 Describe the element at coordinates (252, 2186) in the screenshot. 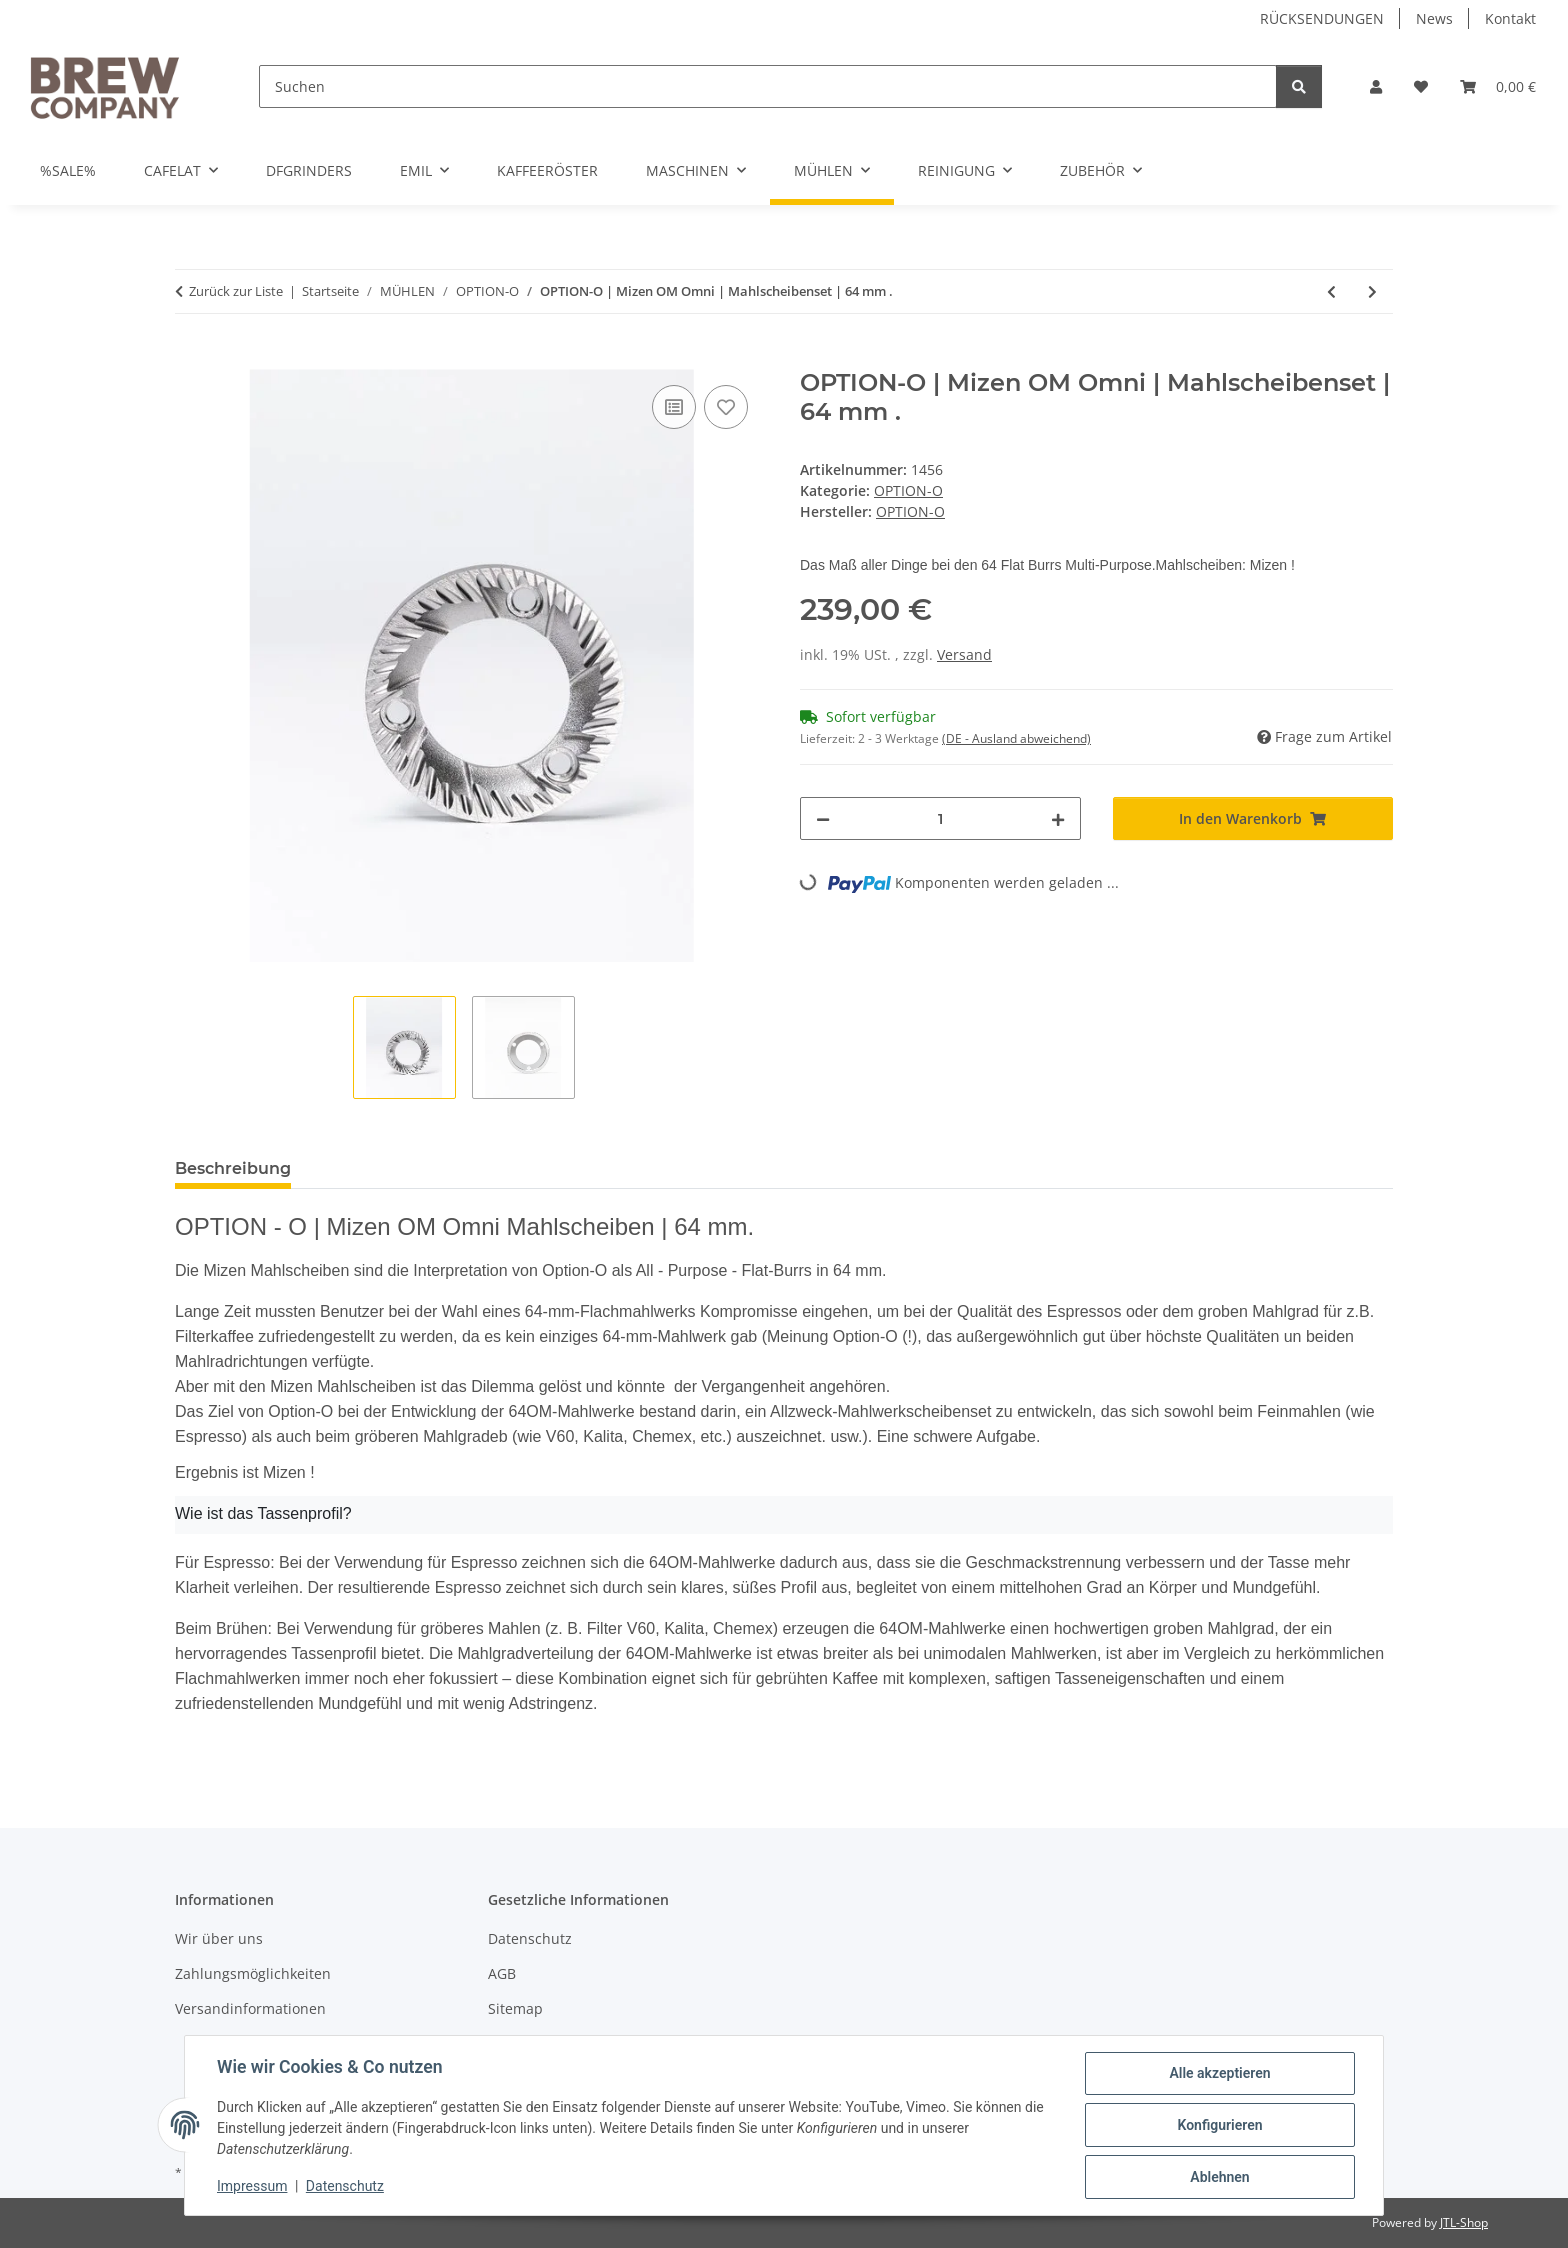

I see `Impressum` at that location.